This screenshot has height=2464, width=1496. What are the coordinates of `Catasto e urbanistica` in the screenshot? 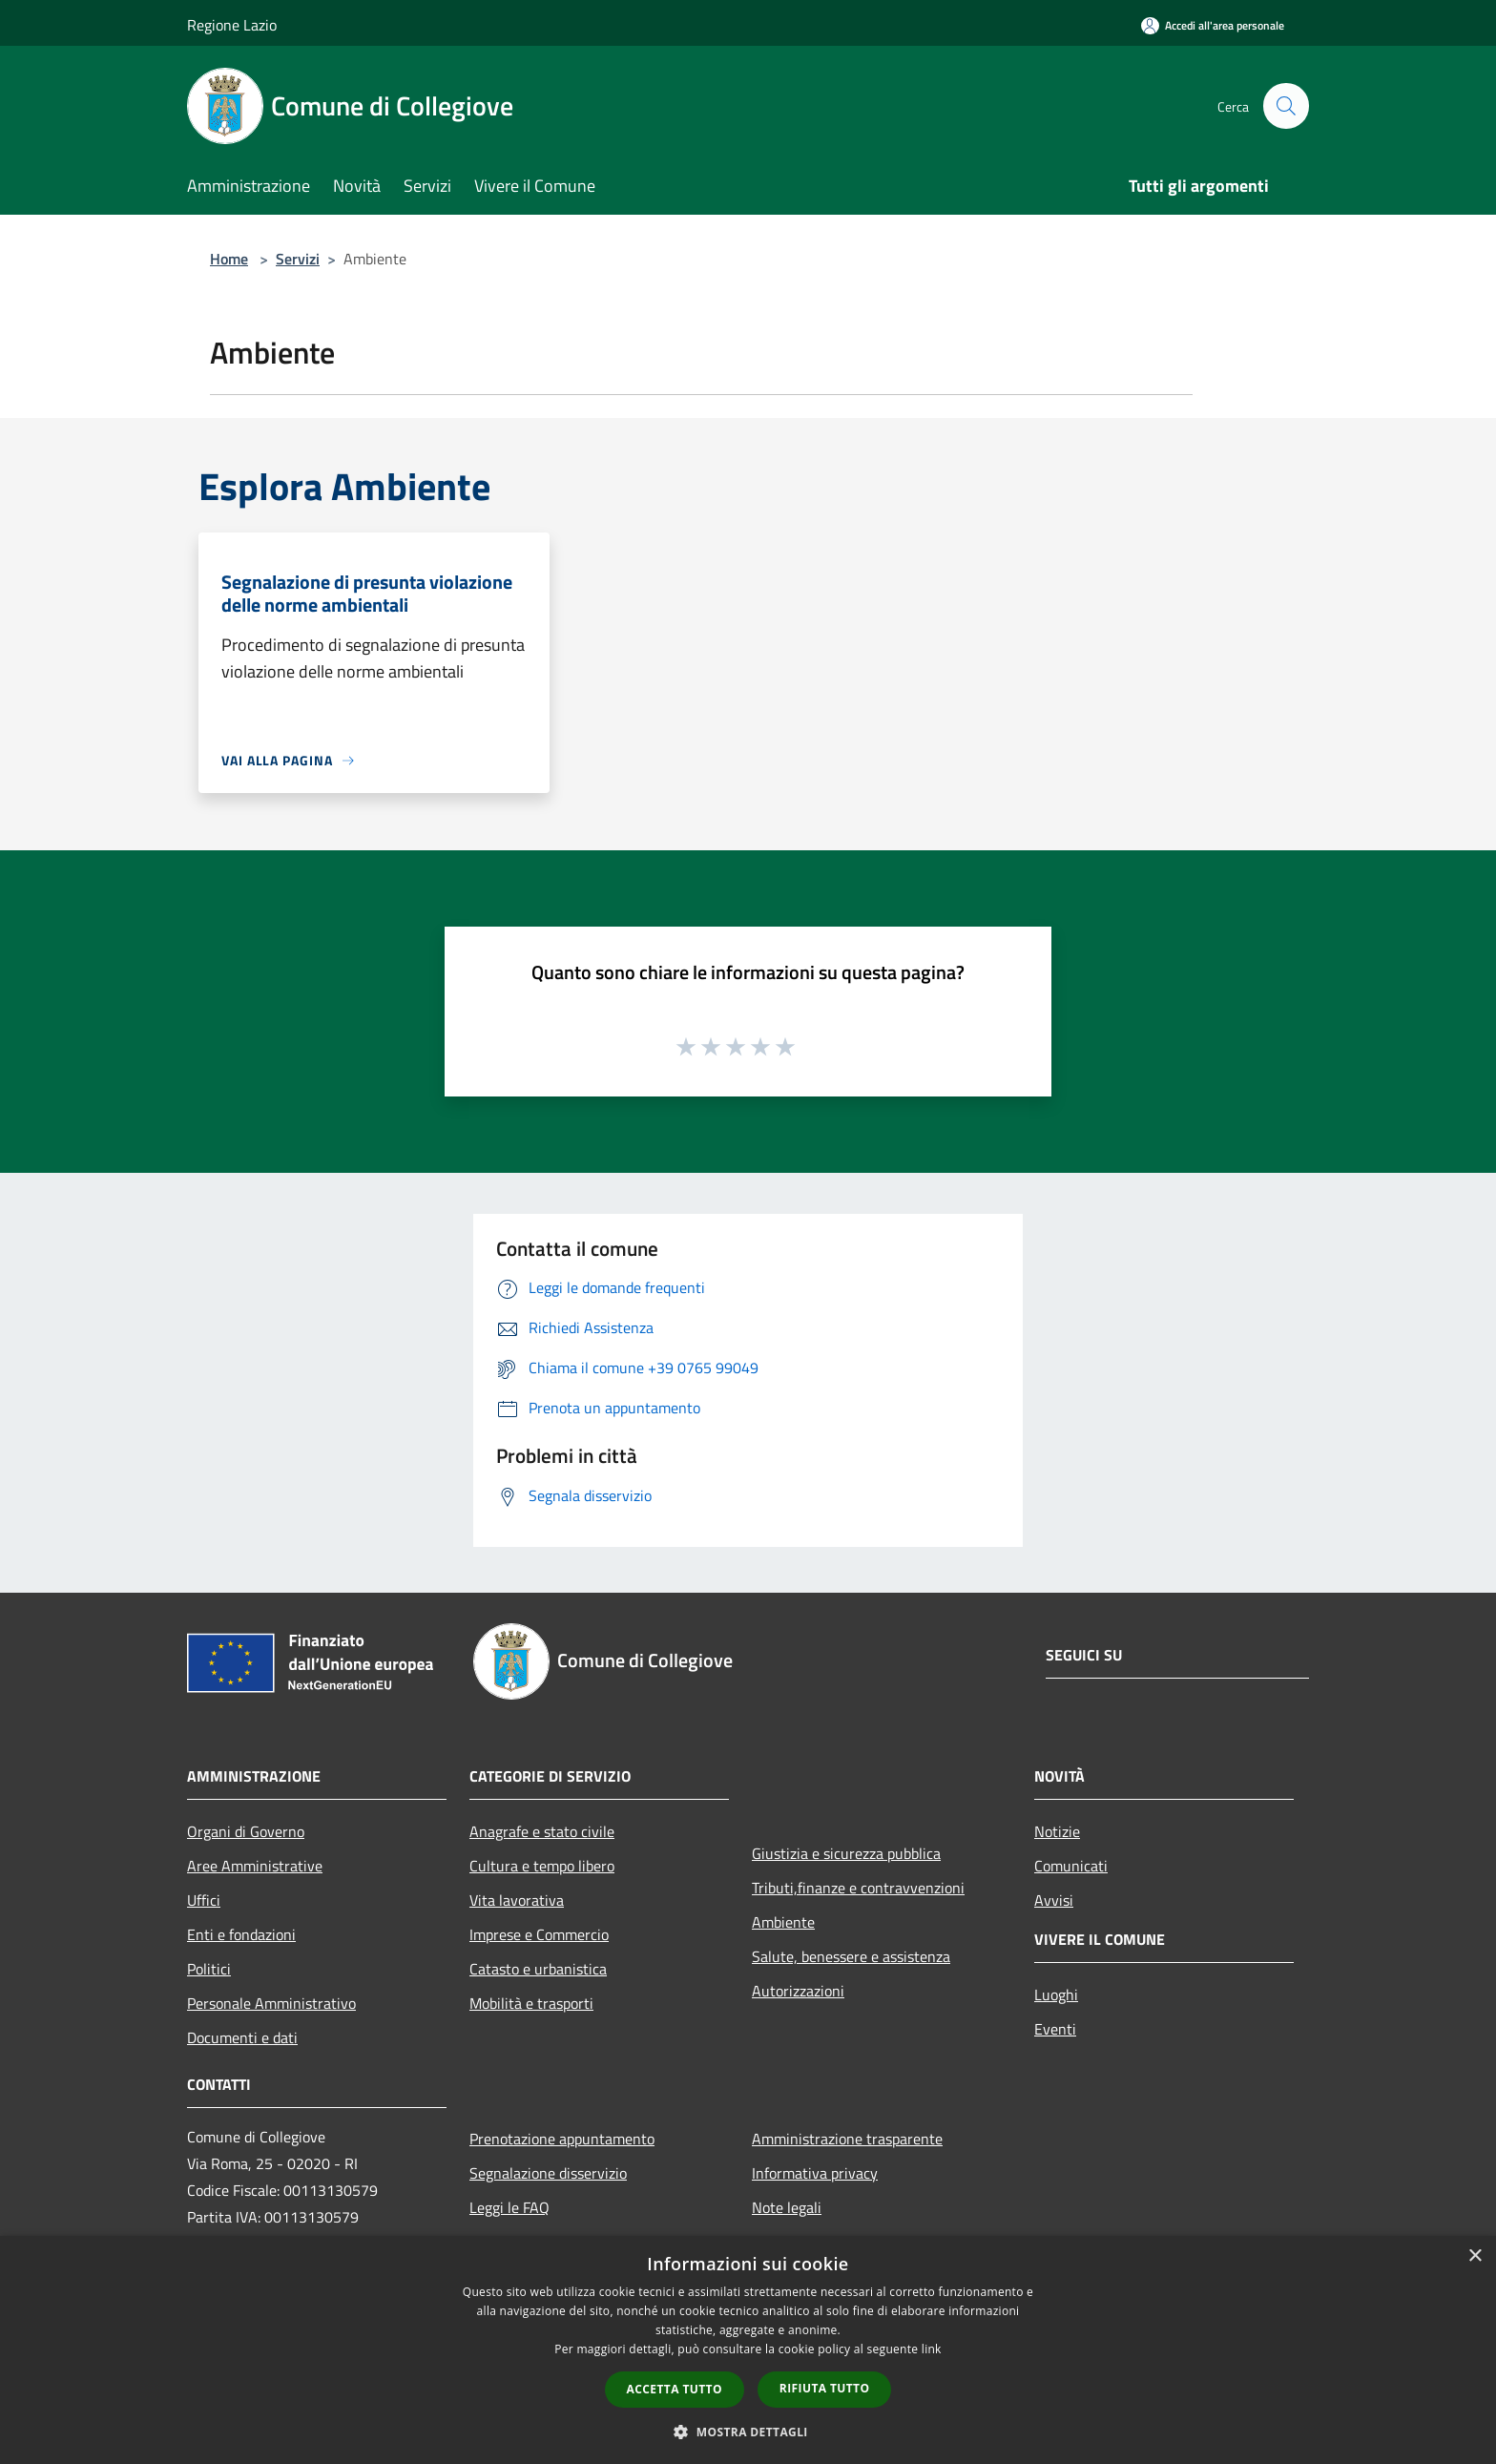 It's located at (538, 1968).